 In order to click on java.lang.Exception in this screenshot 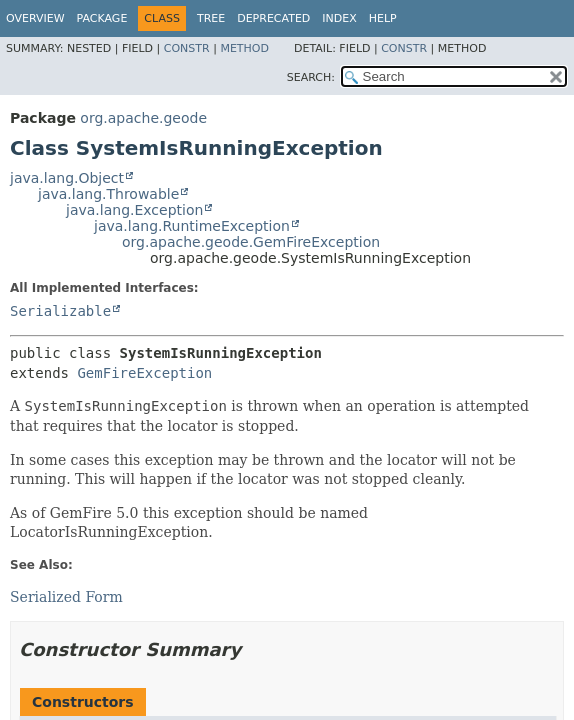, I will do `click(134, 210)`.